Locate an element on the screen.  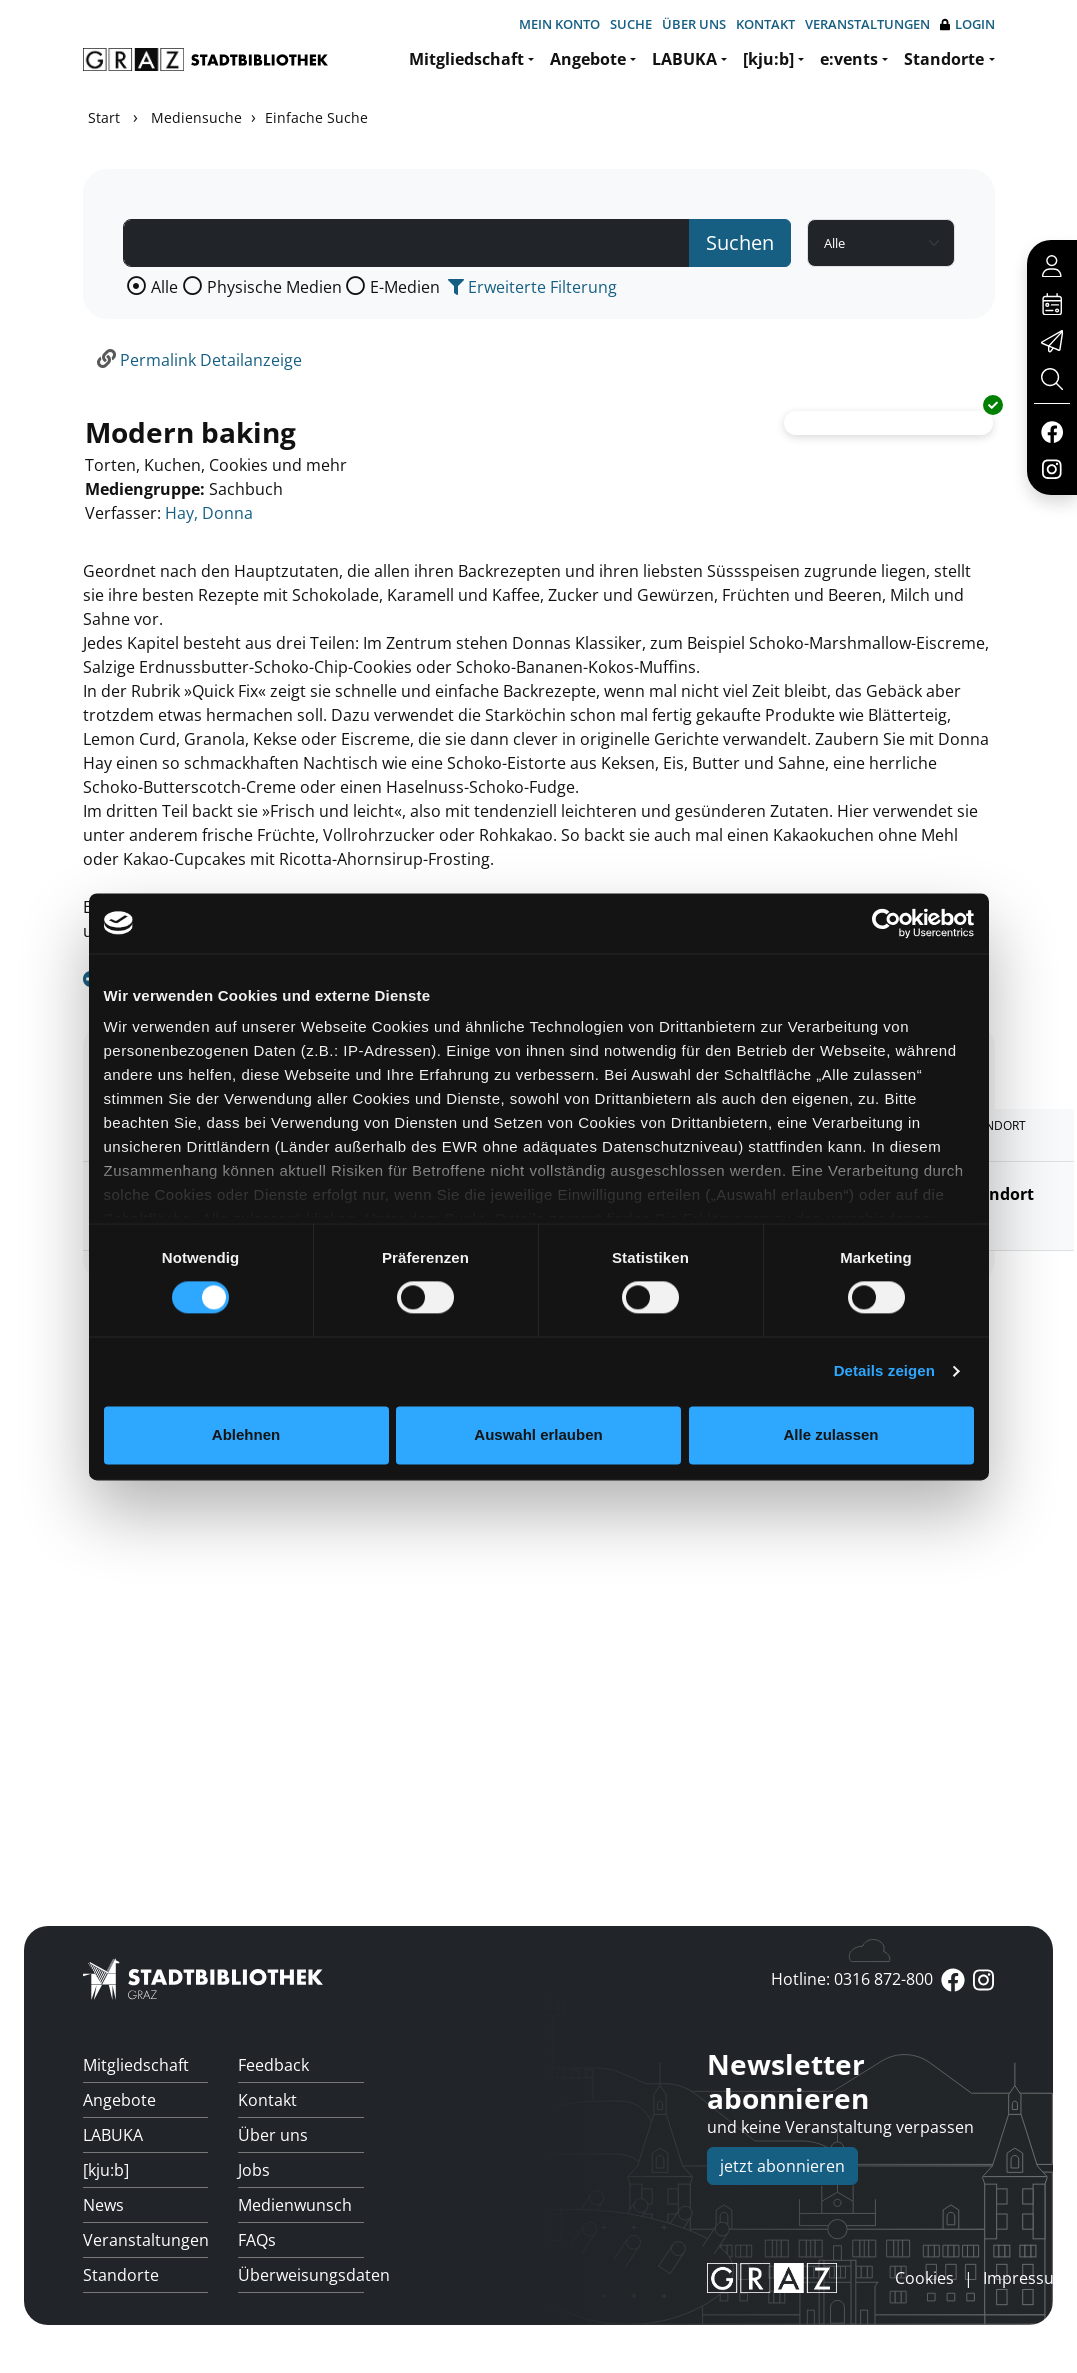
Feedback is located at coordinates (273, 2065).